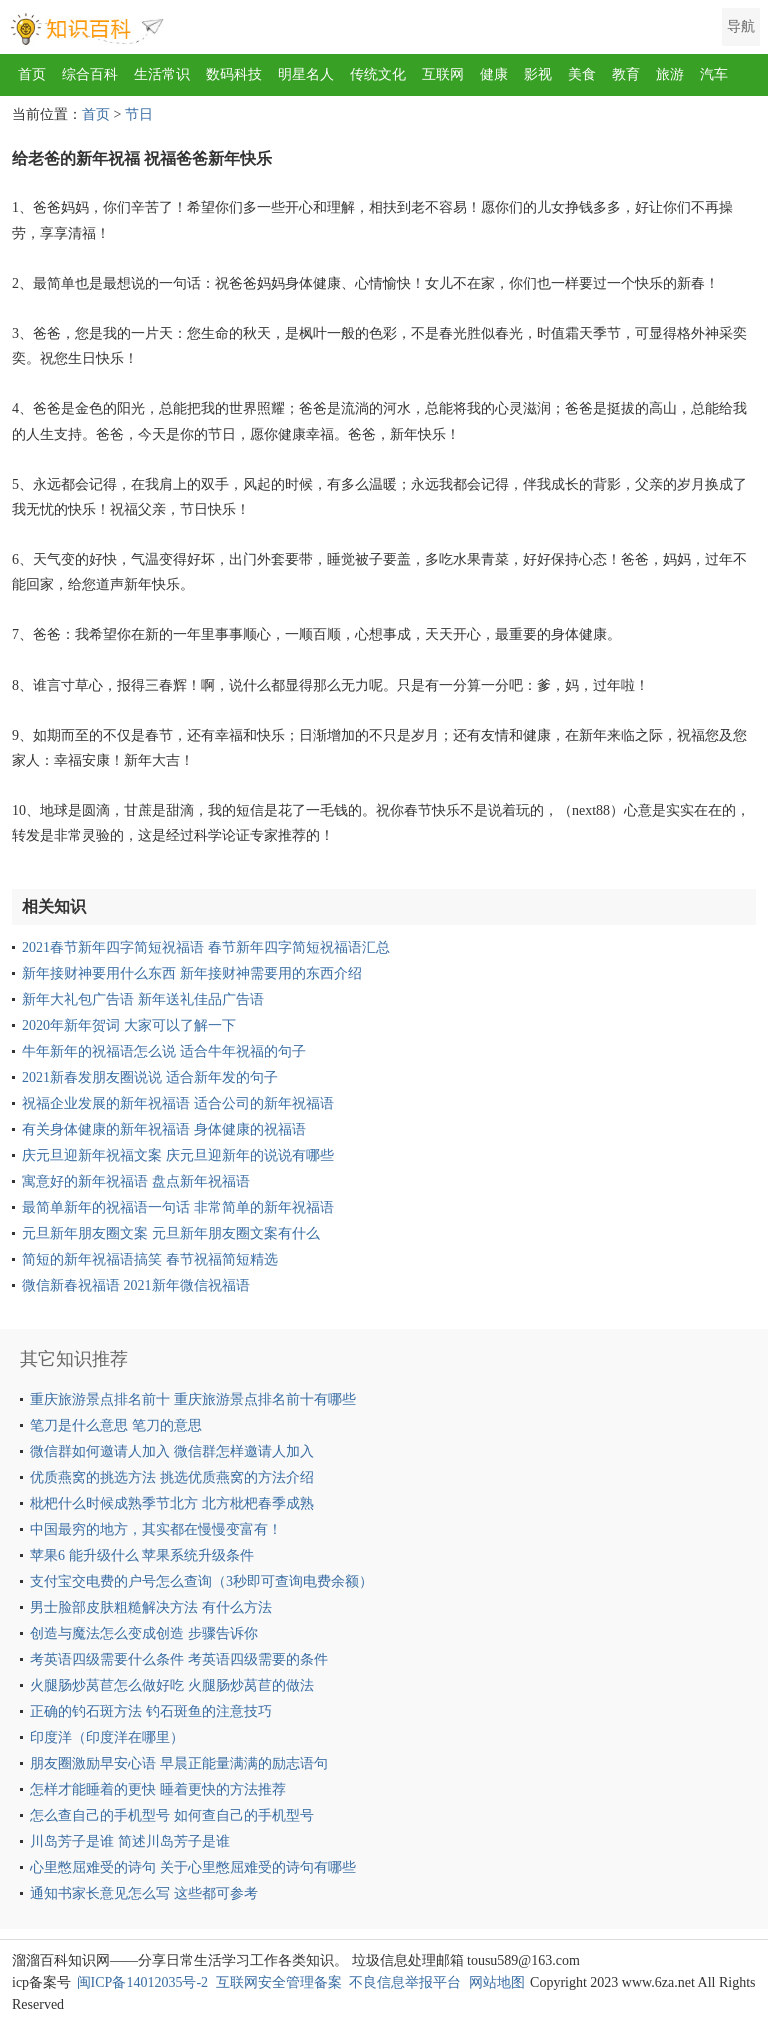  I want to click on 微信新春祝福语 2021新年微信祝福语, so click(136, 1285).